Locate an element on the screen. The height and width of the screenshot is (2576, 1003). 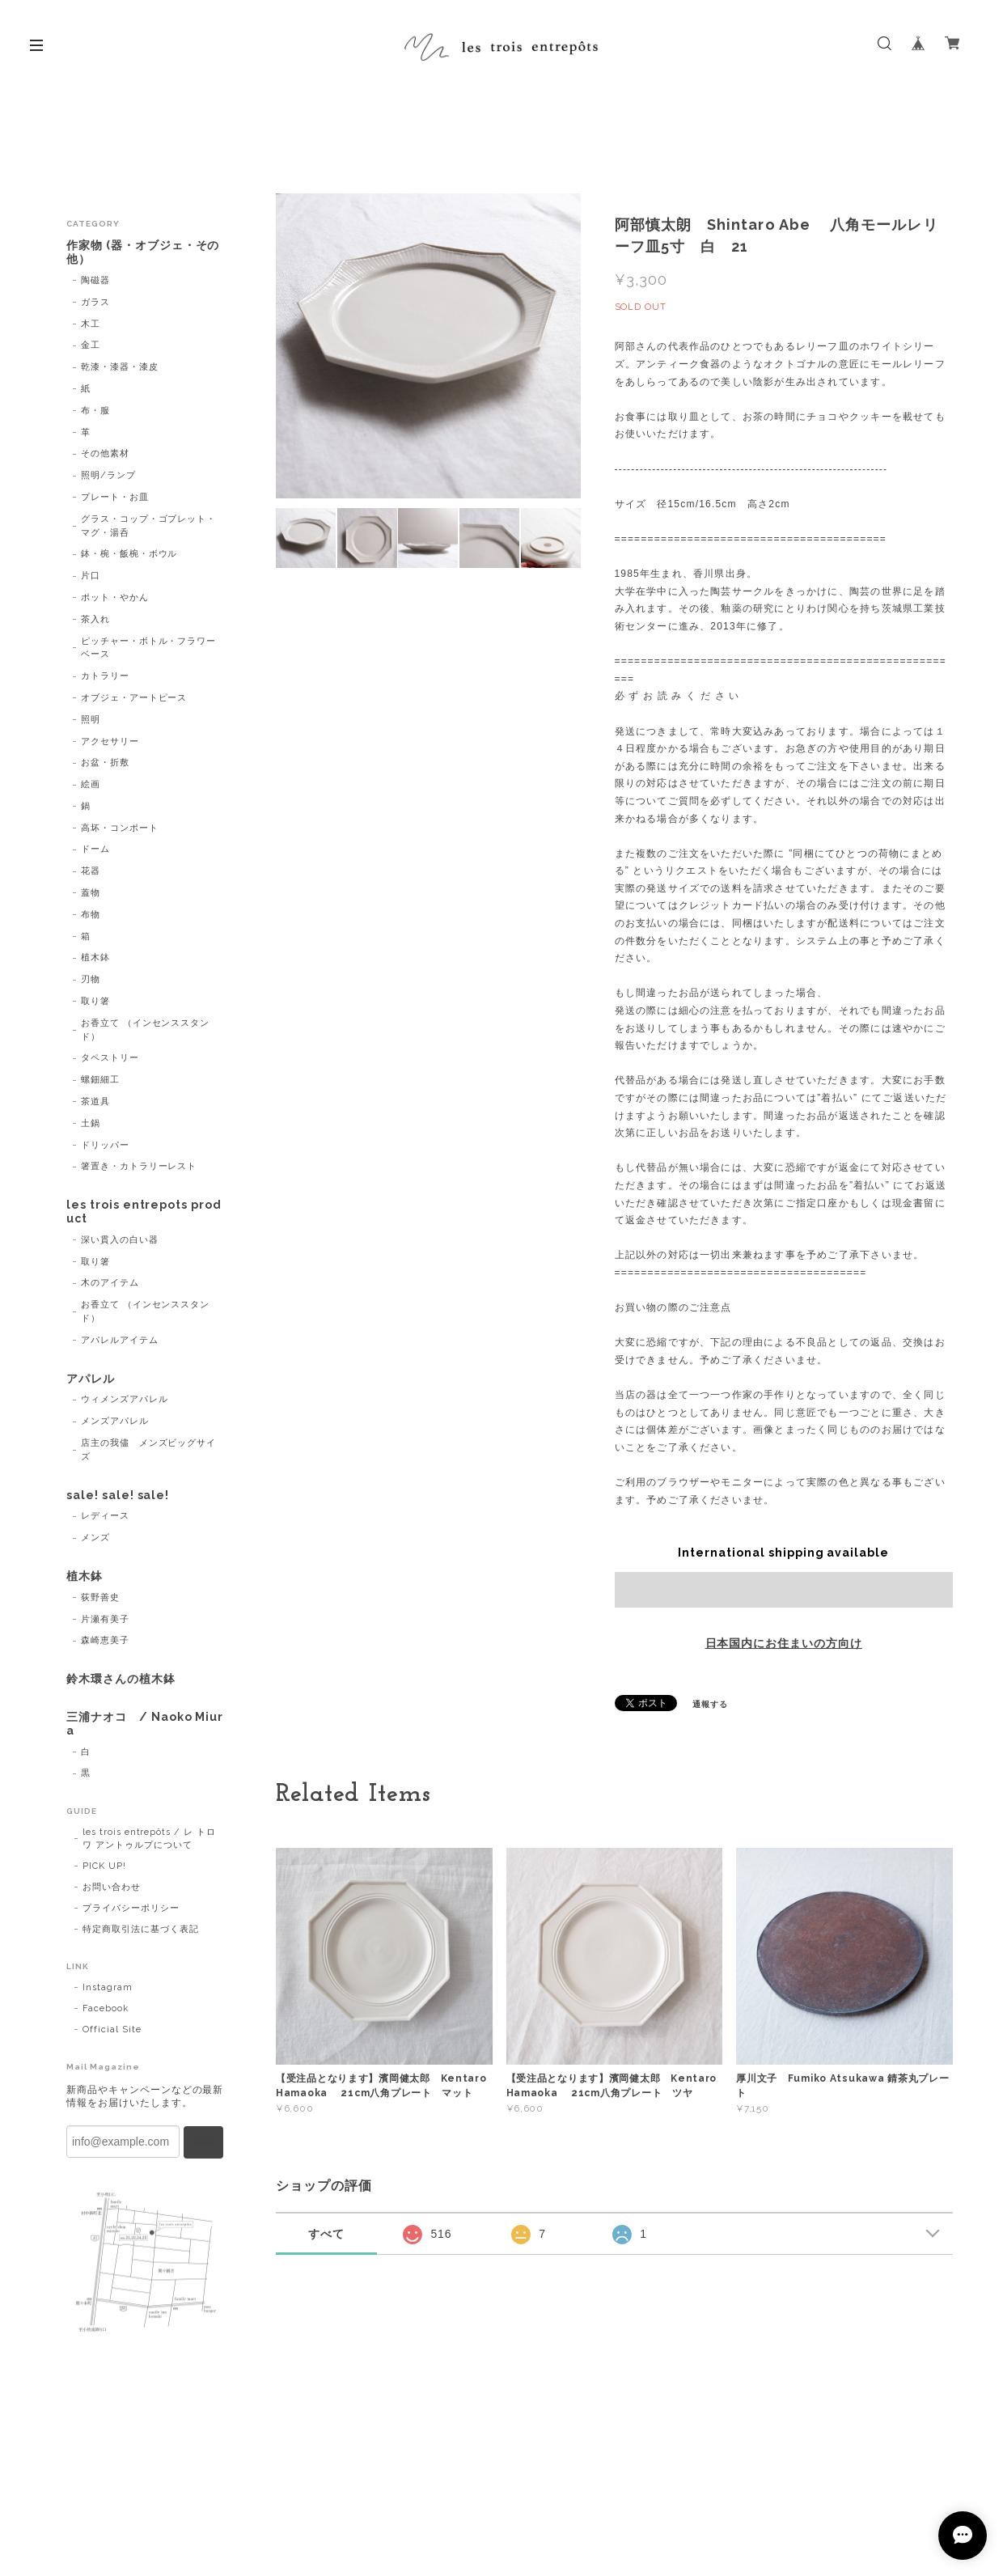
カトラリー is located at coordinates (105, 676).